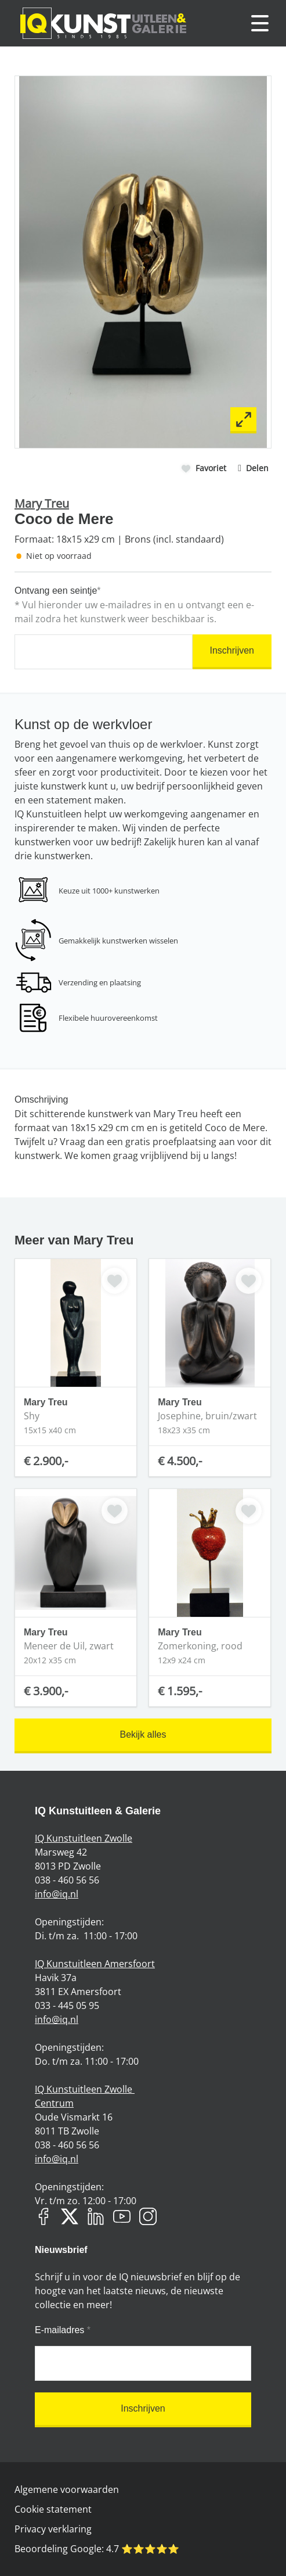  What do you see at coordinates (62, 2330) in the screenshot?
I see `E-mailadres` at bounding box center [62, 2330].